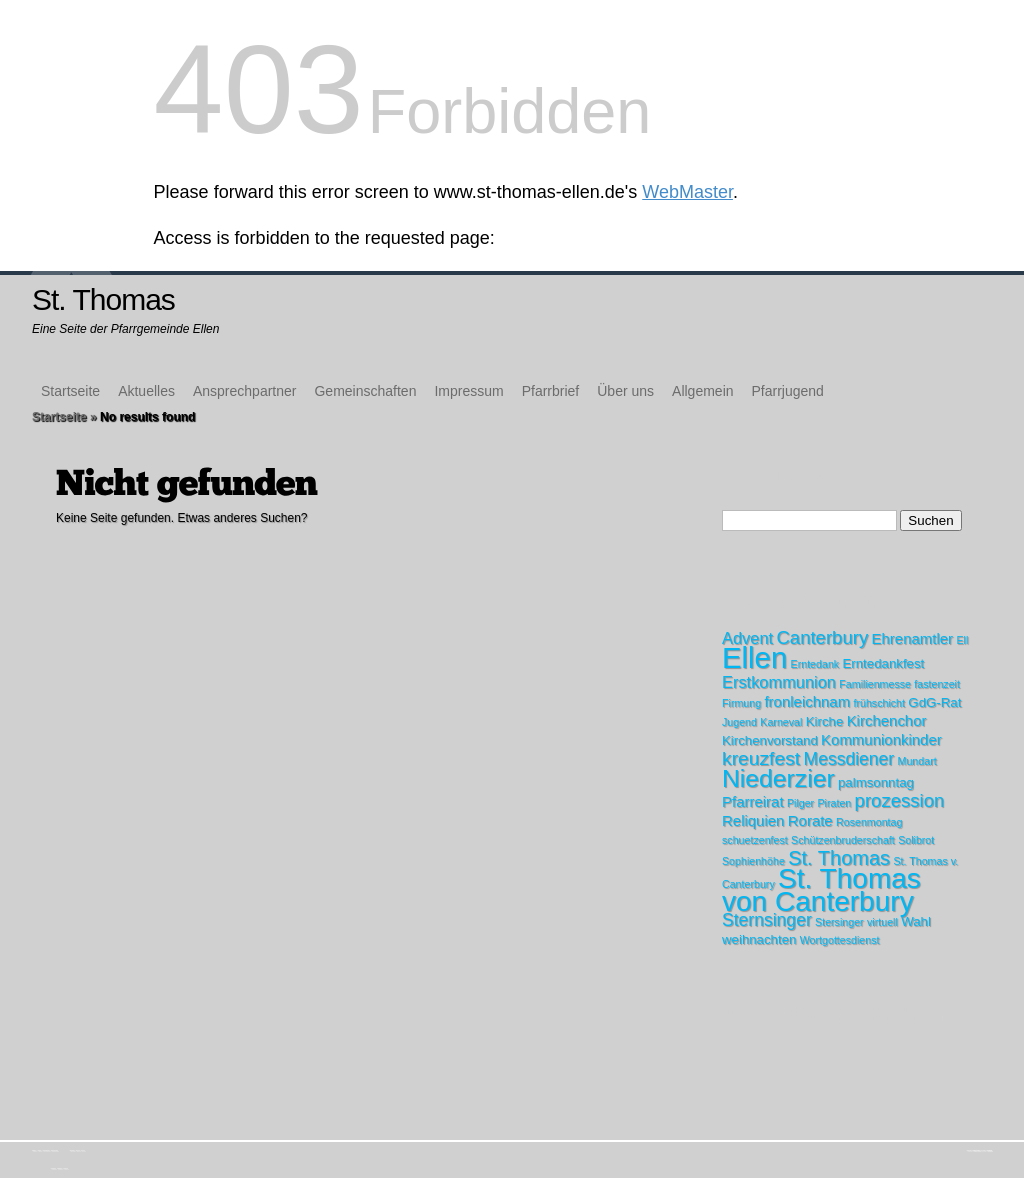 The image size is (1024, 1178). I want to click on Reliquien [Reliquien (3 Einträge)], so click(753, 820).